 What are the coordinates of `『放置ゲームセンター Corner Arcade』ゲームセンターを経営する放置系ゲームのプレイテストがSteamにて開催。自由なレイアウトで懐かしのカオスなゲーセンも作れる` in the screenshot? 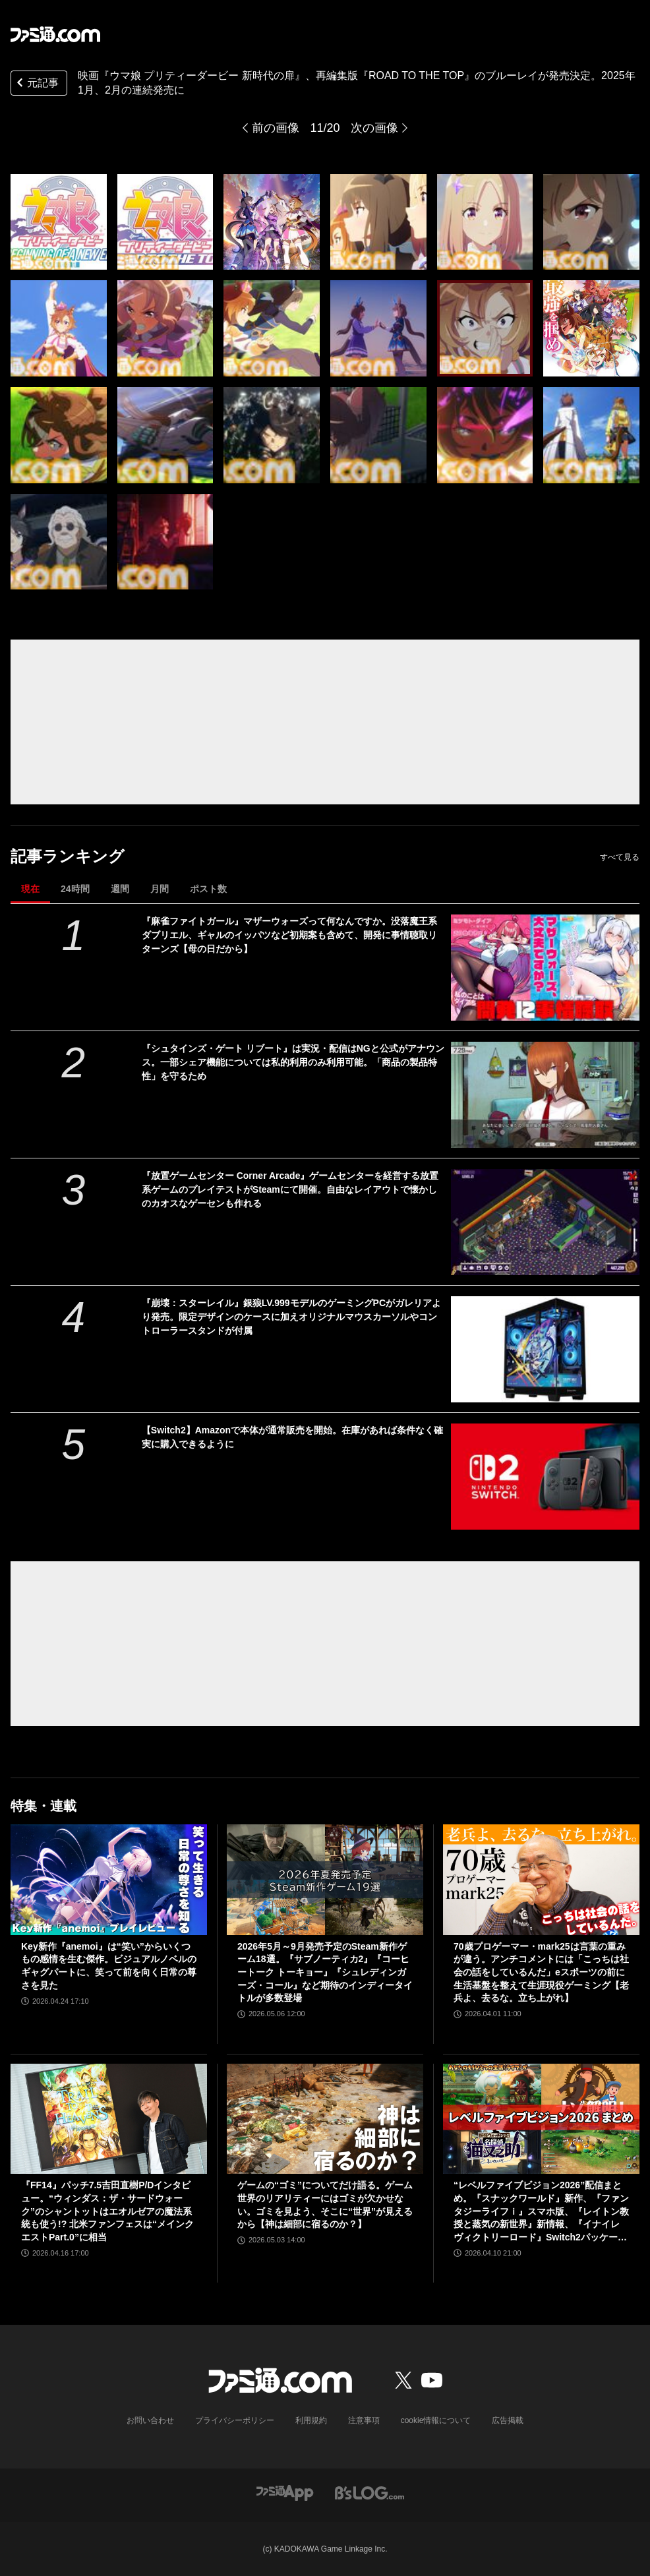 It's located at (290, 1189).